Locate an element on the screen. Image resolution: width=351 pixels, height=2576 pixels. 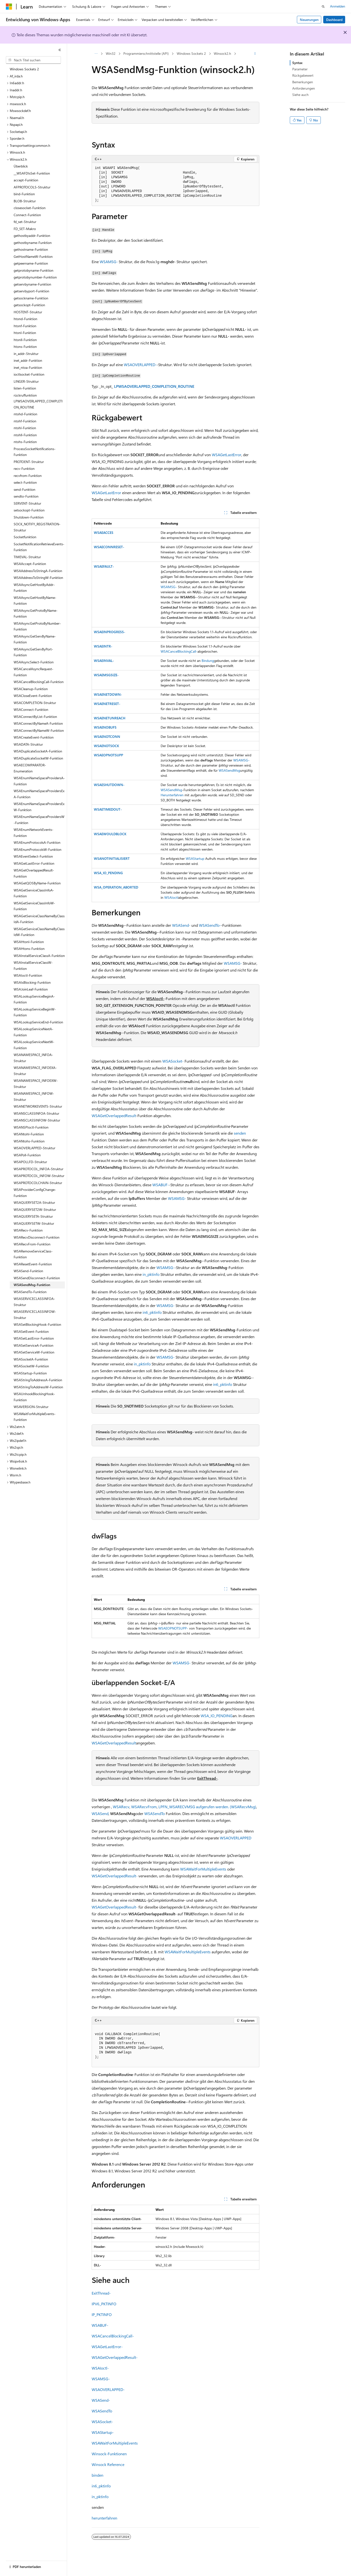
WSAMSG- is located at coordinates (109, 261).